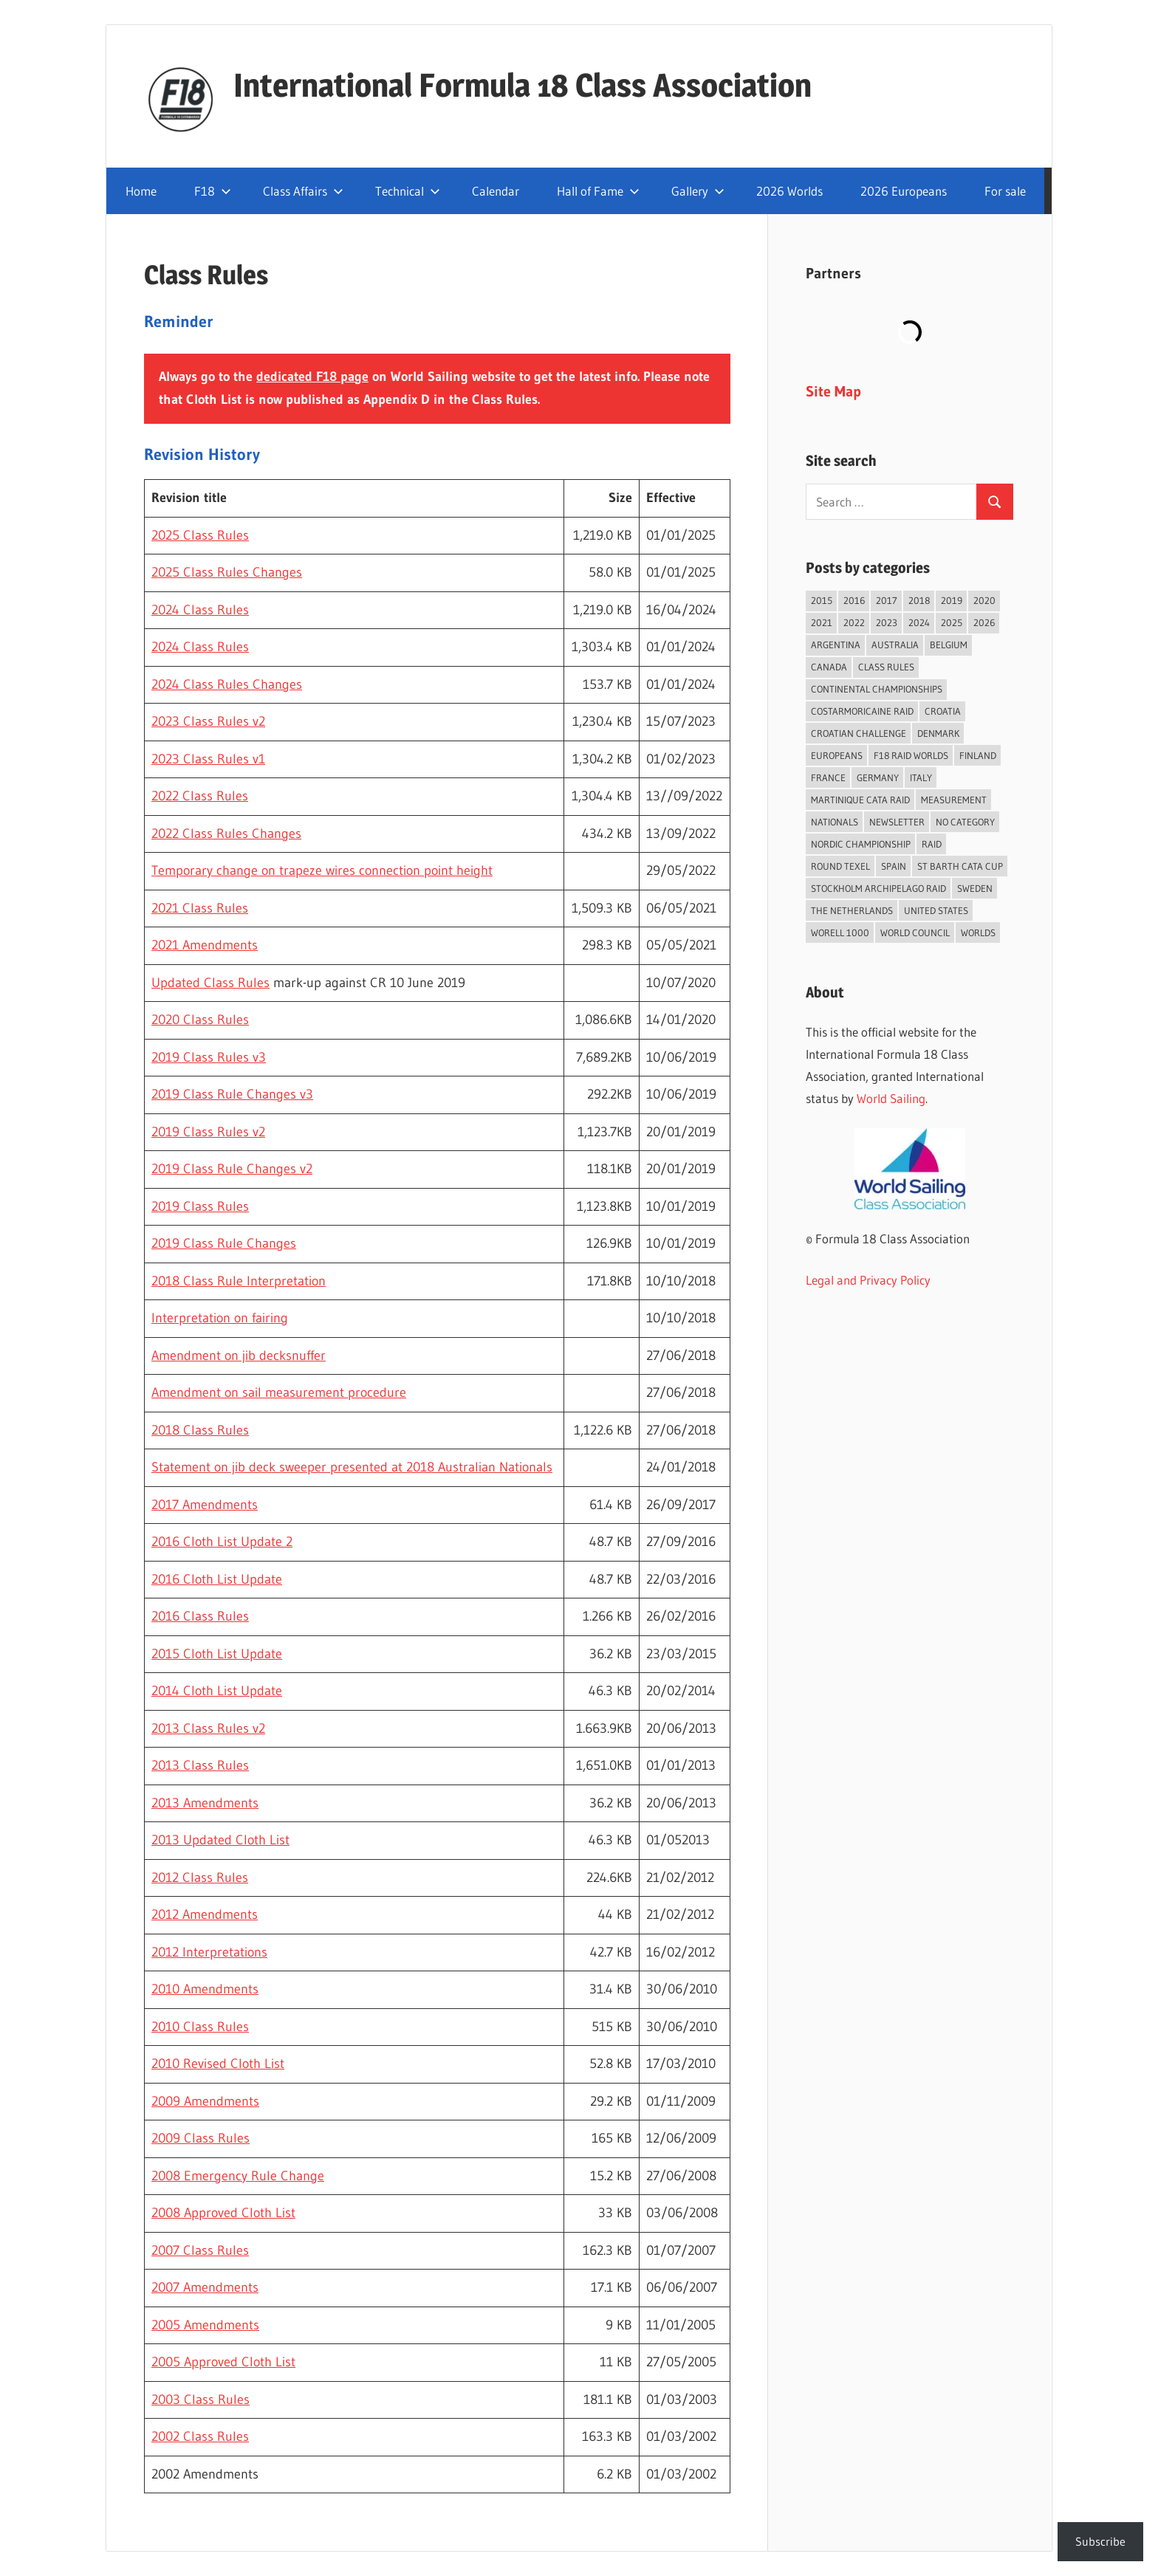 The image size is (1158, 2576). What do you see at coordinates (219, 1318) in the screenshot?
I see `Interpretation on fairing` at bounding box center [219, 1318].